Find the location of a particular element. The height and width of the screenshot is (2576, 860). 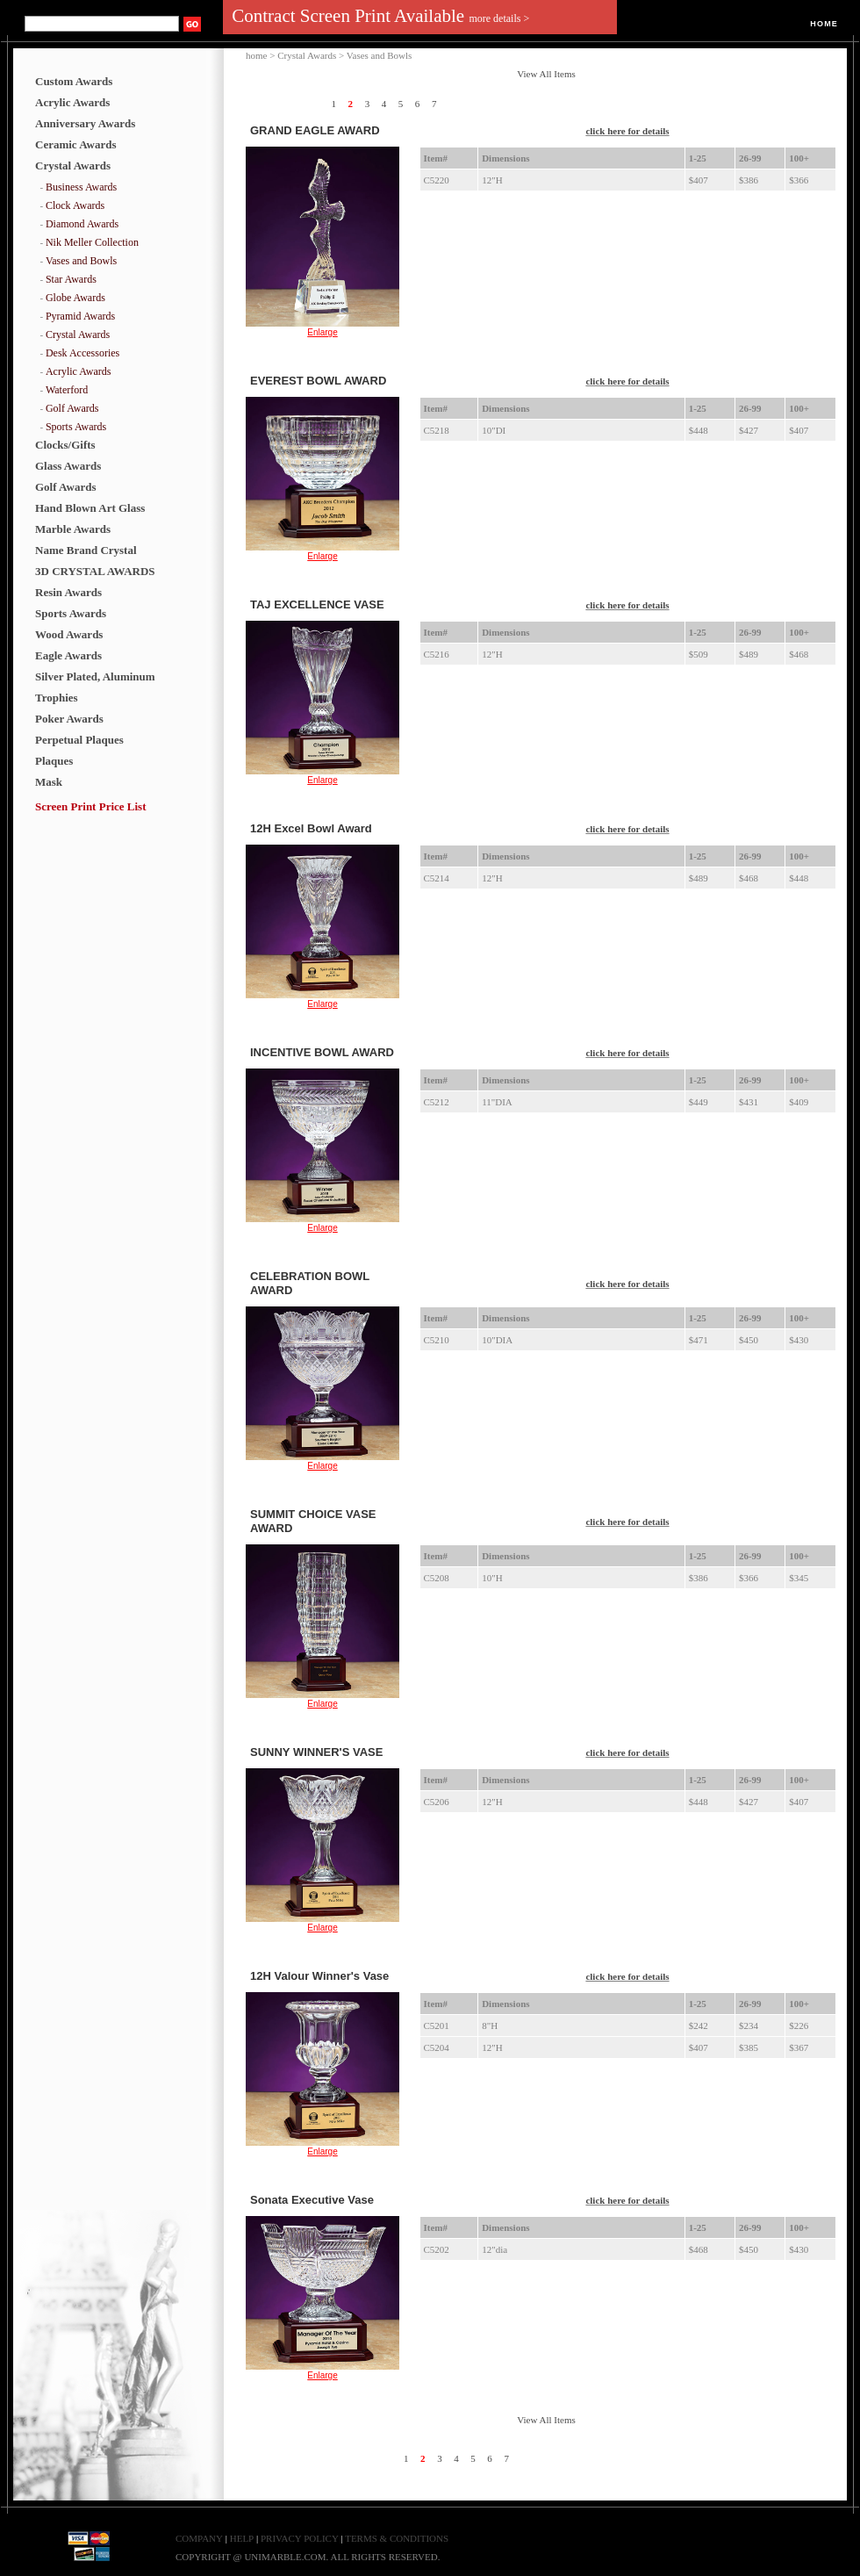

Mask is located at coordinates (48, 781).